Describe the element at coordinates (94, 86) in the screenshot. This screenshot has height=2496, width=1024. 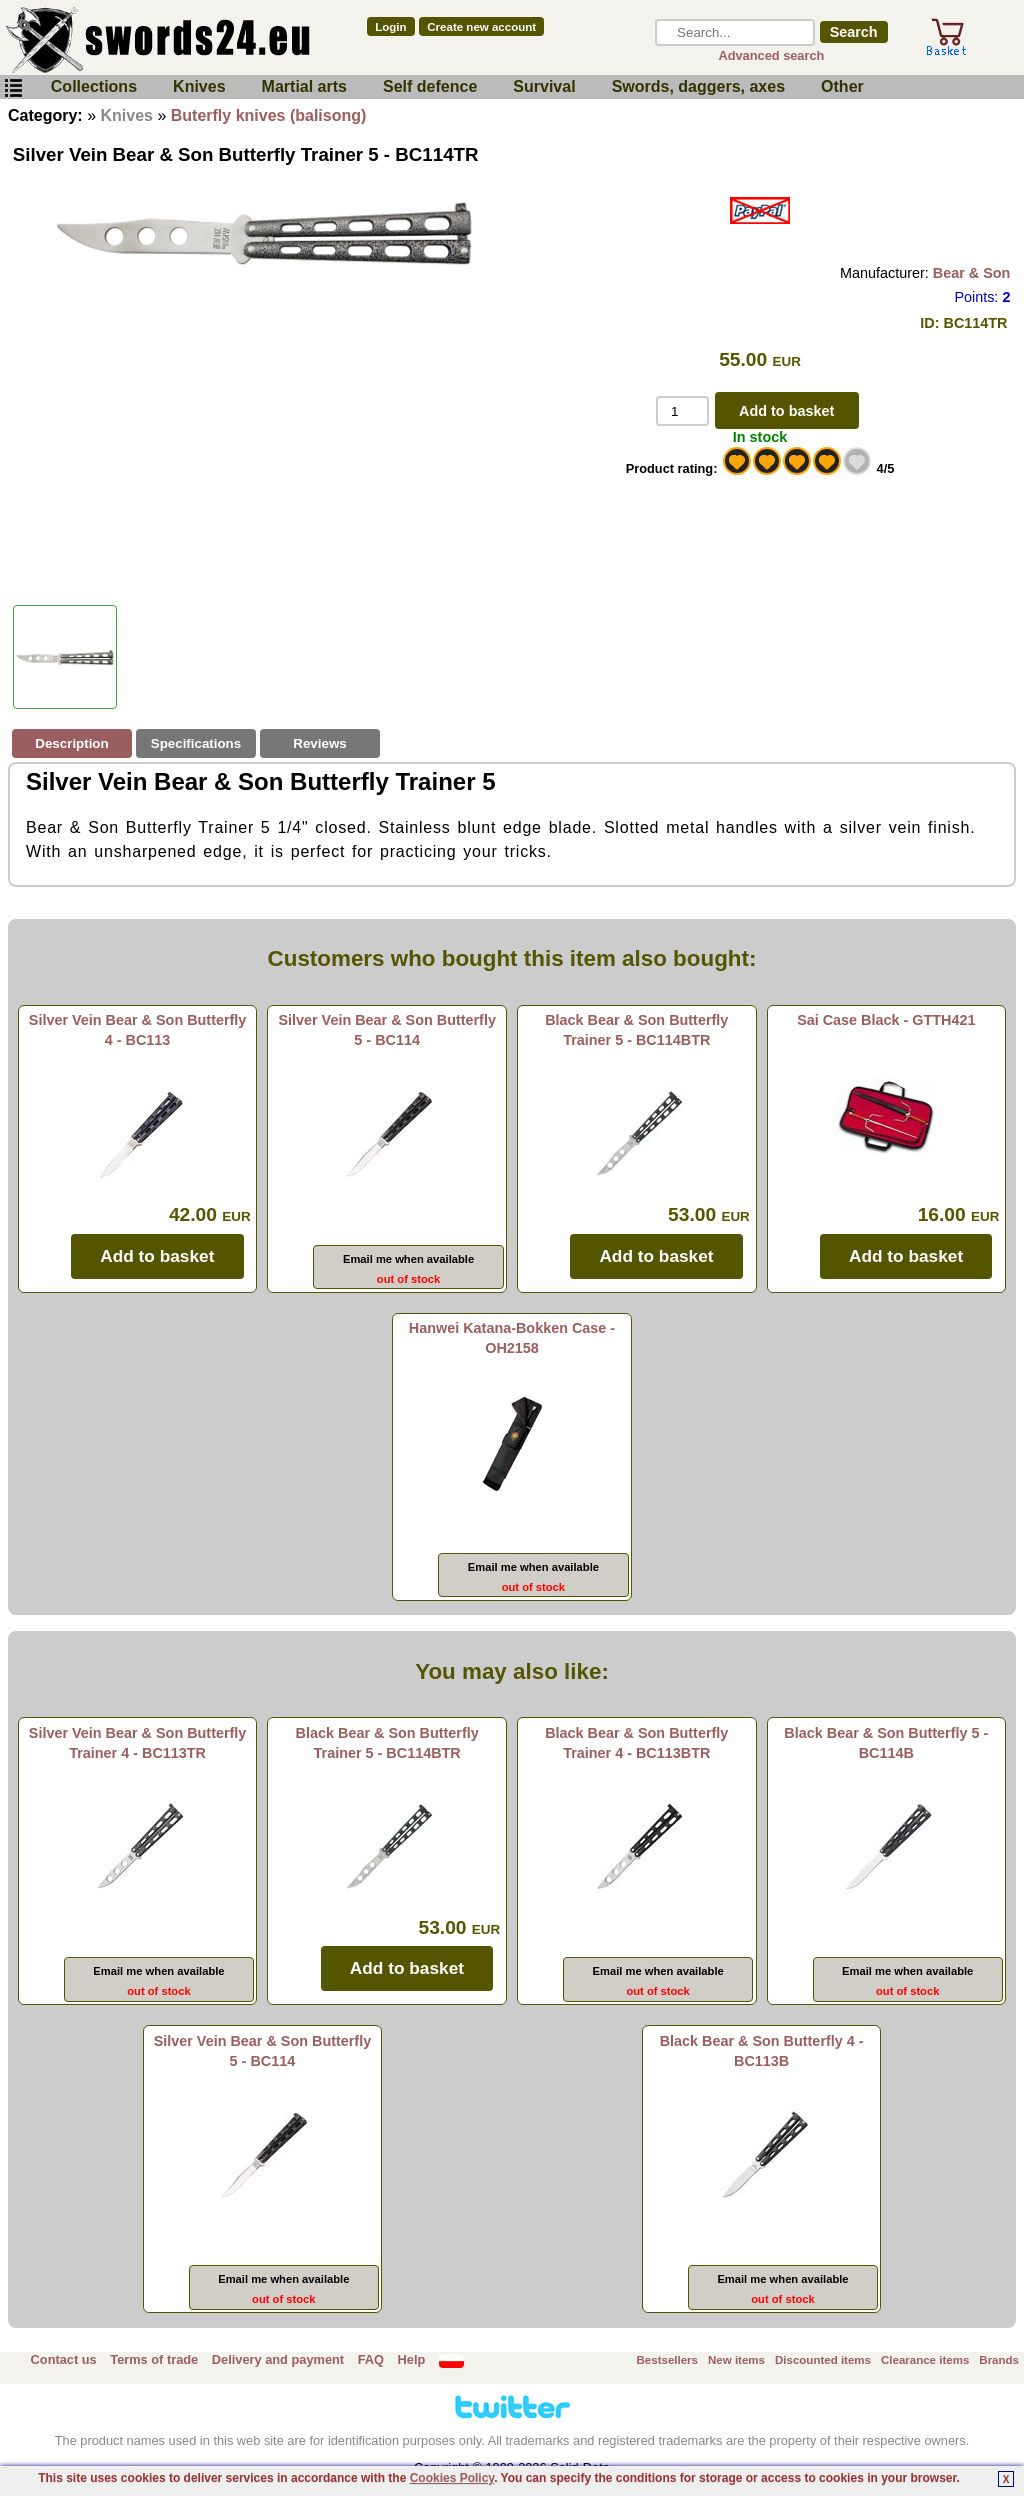
I see `Collections` at that location.